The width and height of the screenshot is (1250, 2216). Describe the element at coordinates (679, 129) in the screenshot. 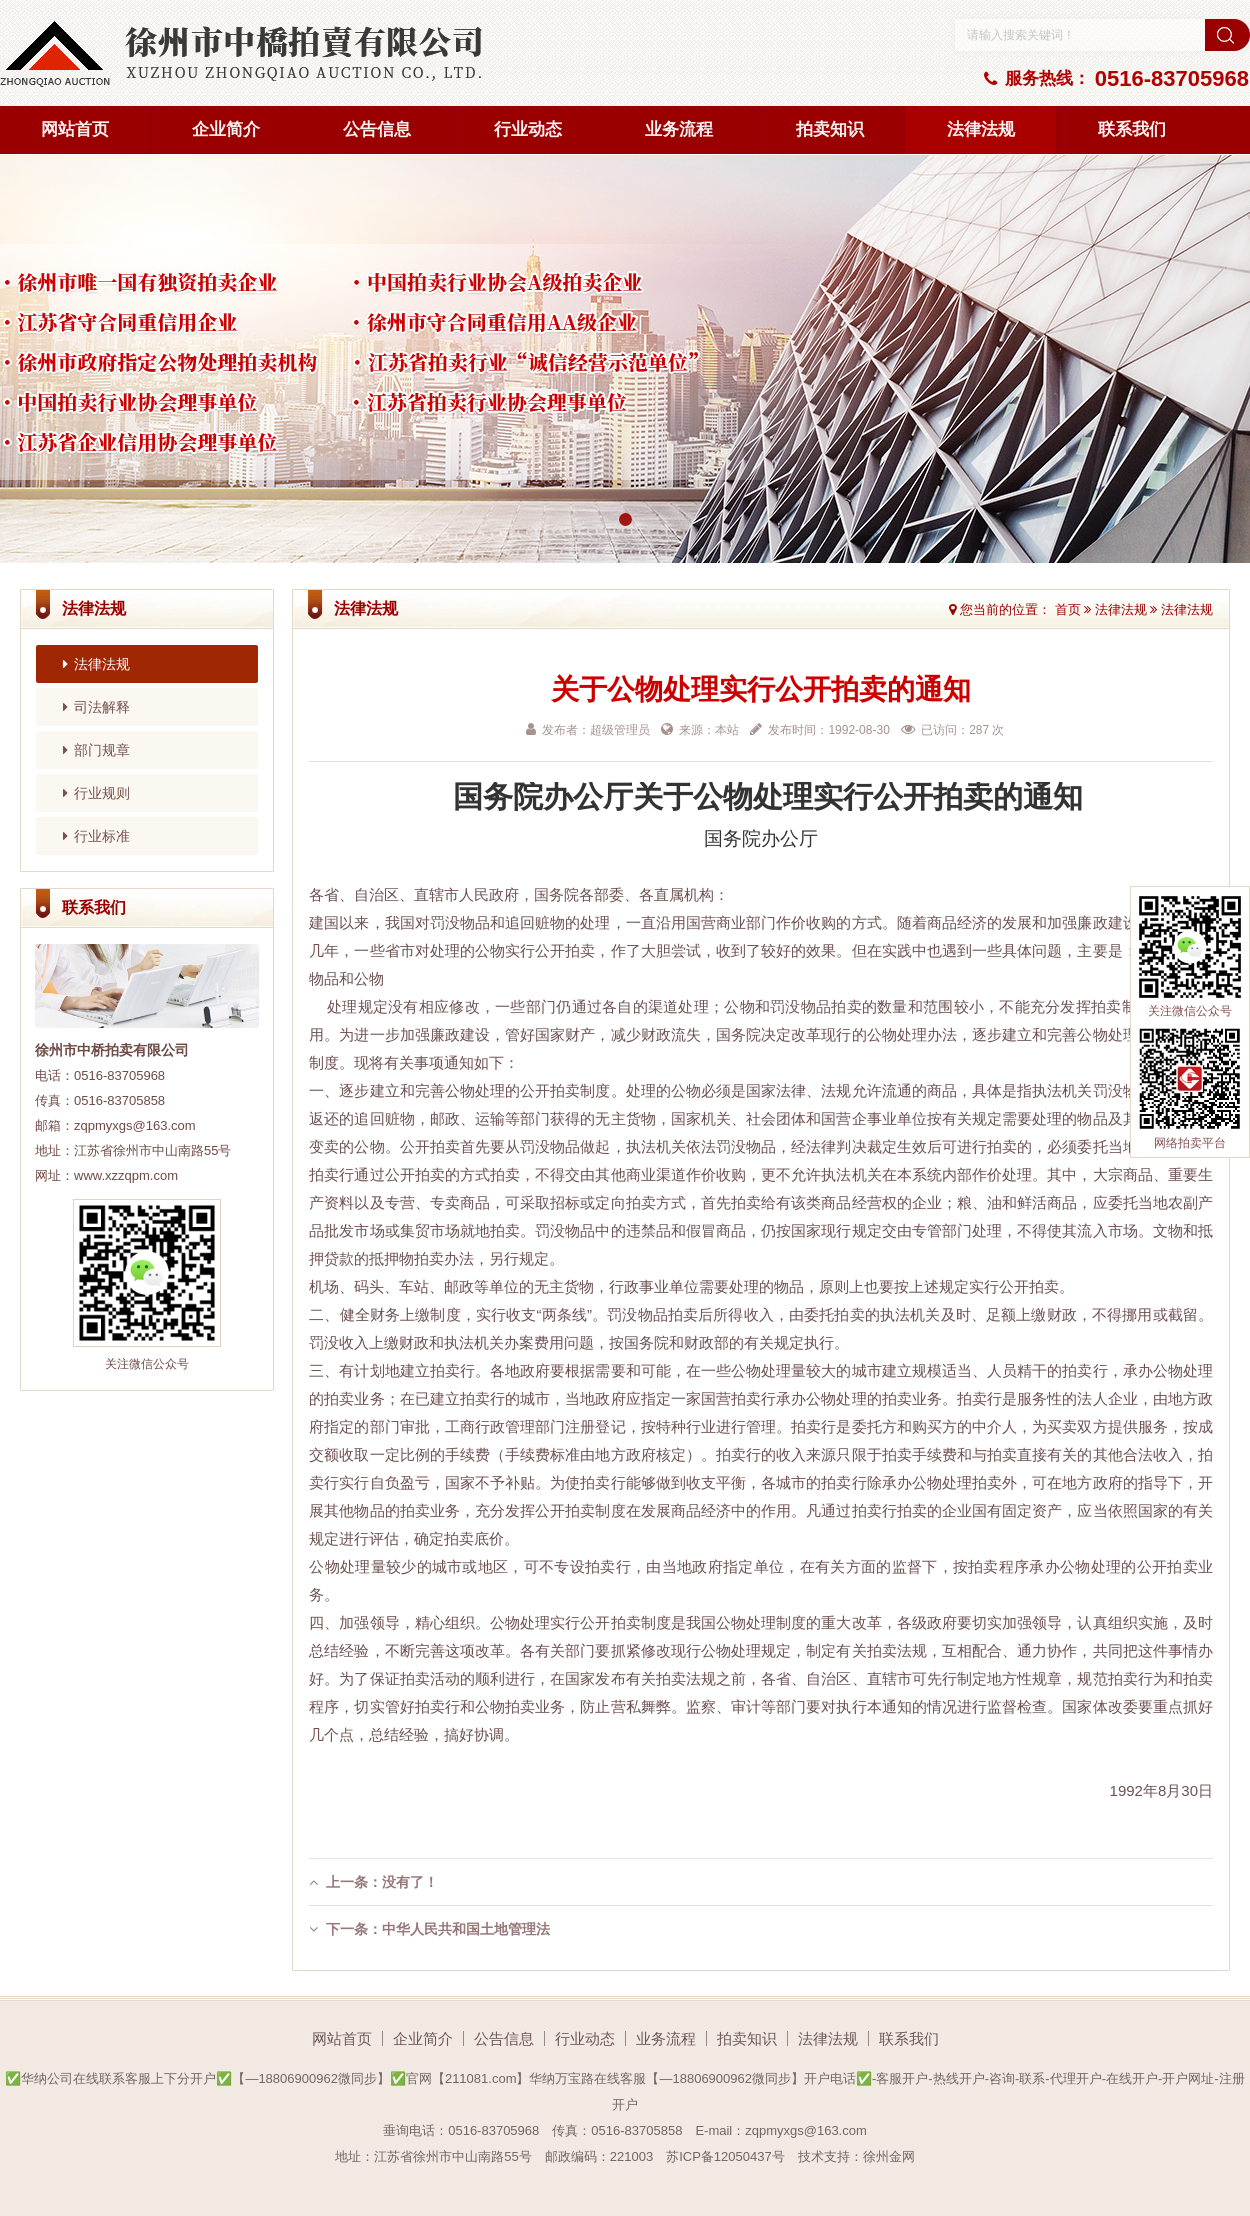

I see `业务流程` at that location.